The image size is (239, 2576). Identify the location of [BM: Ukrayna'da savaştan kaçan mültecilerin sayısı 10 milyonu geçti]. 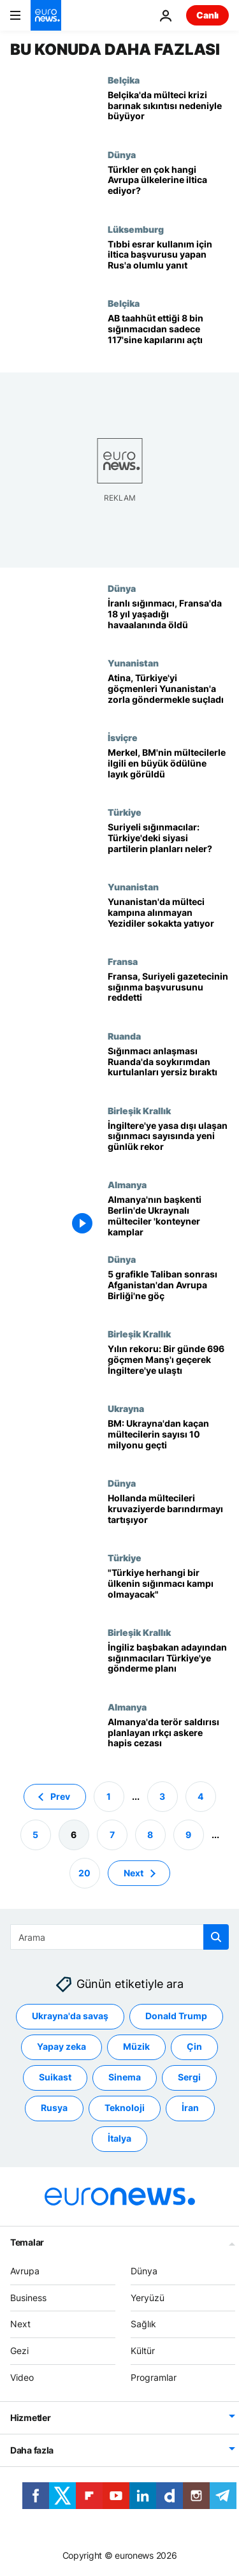
(168, 1440).